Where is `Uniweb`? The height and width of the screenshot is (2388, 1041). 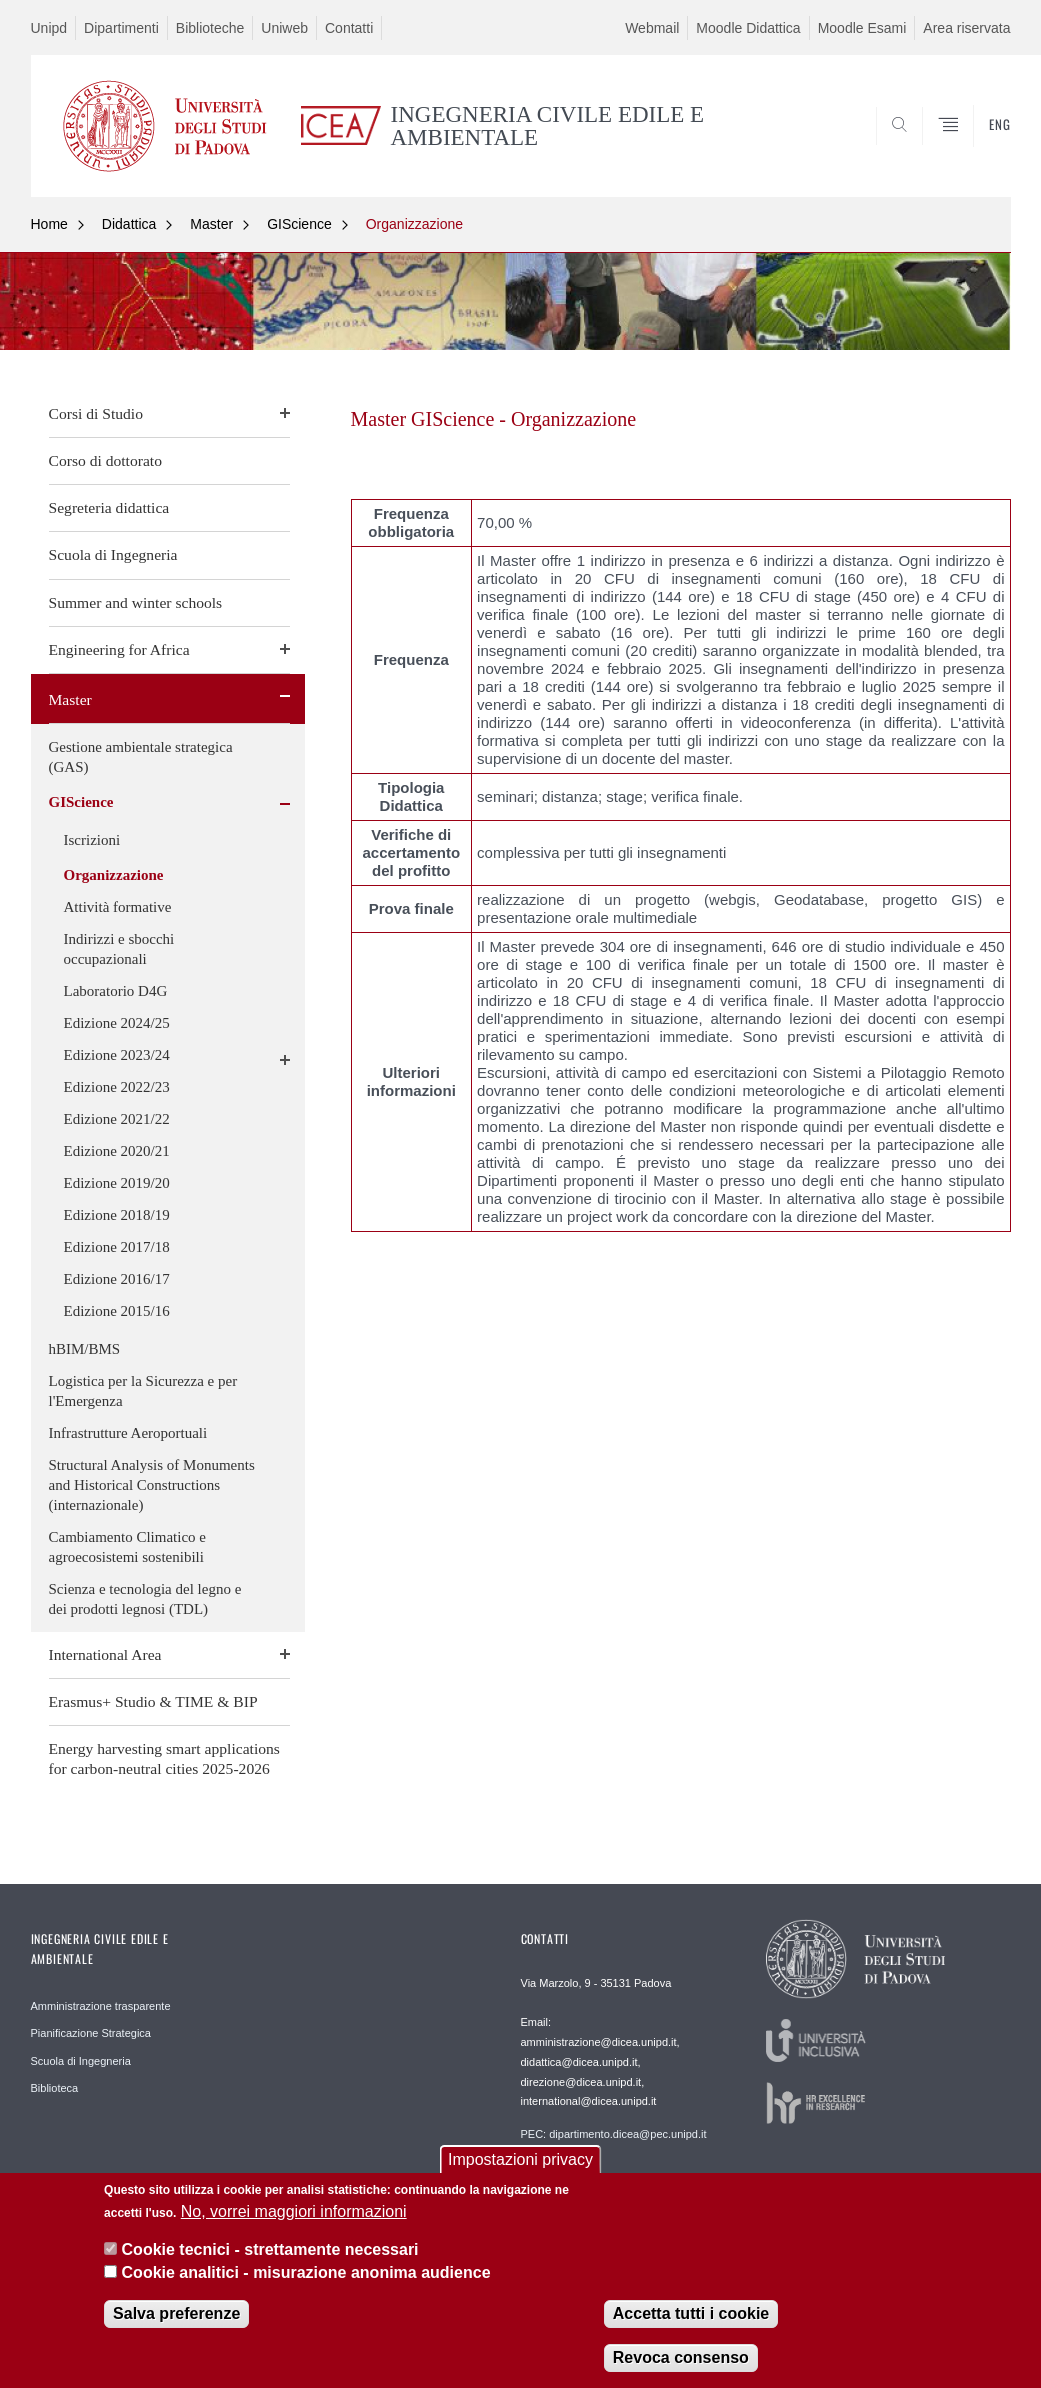
Uniweb is located at coordinates (284, 28).